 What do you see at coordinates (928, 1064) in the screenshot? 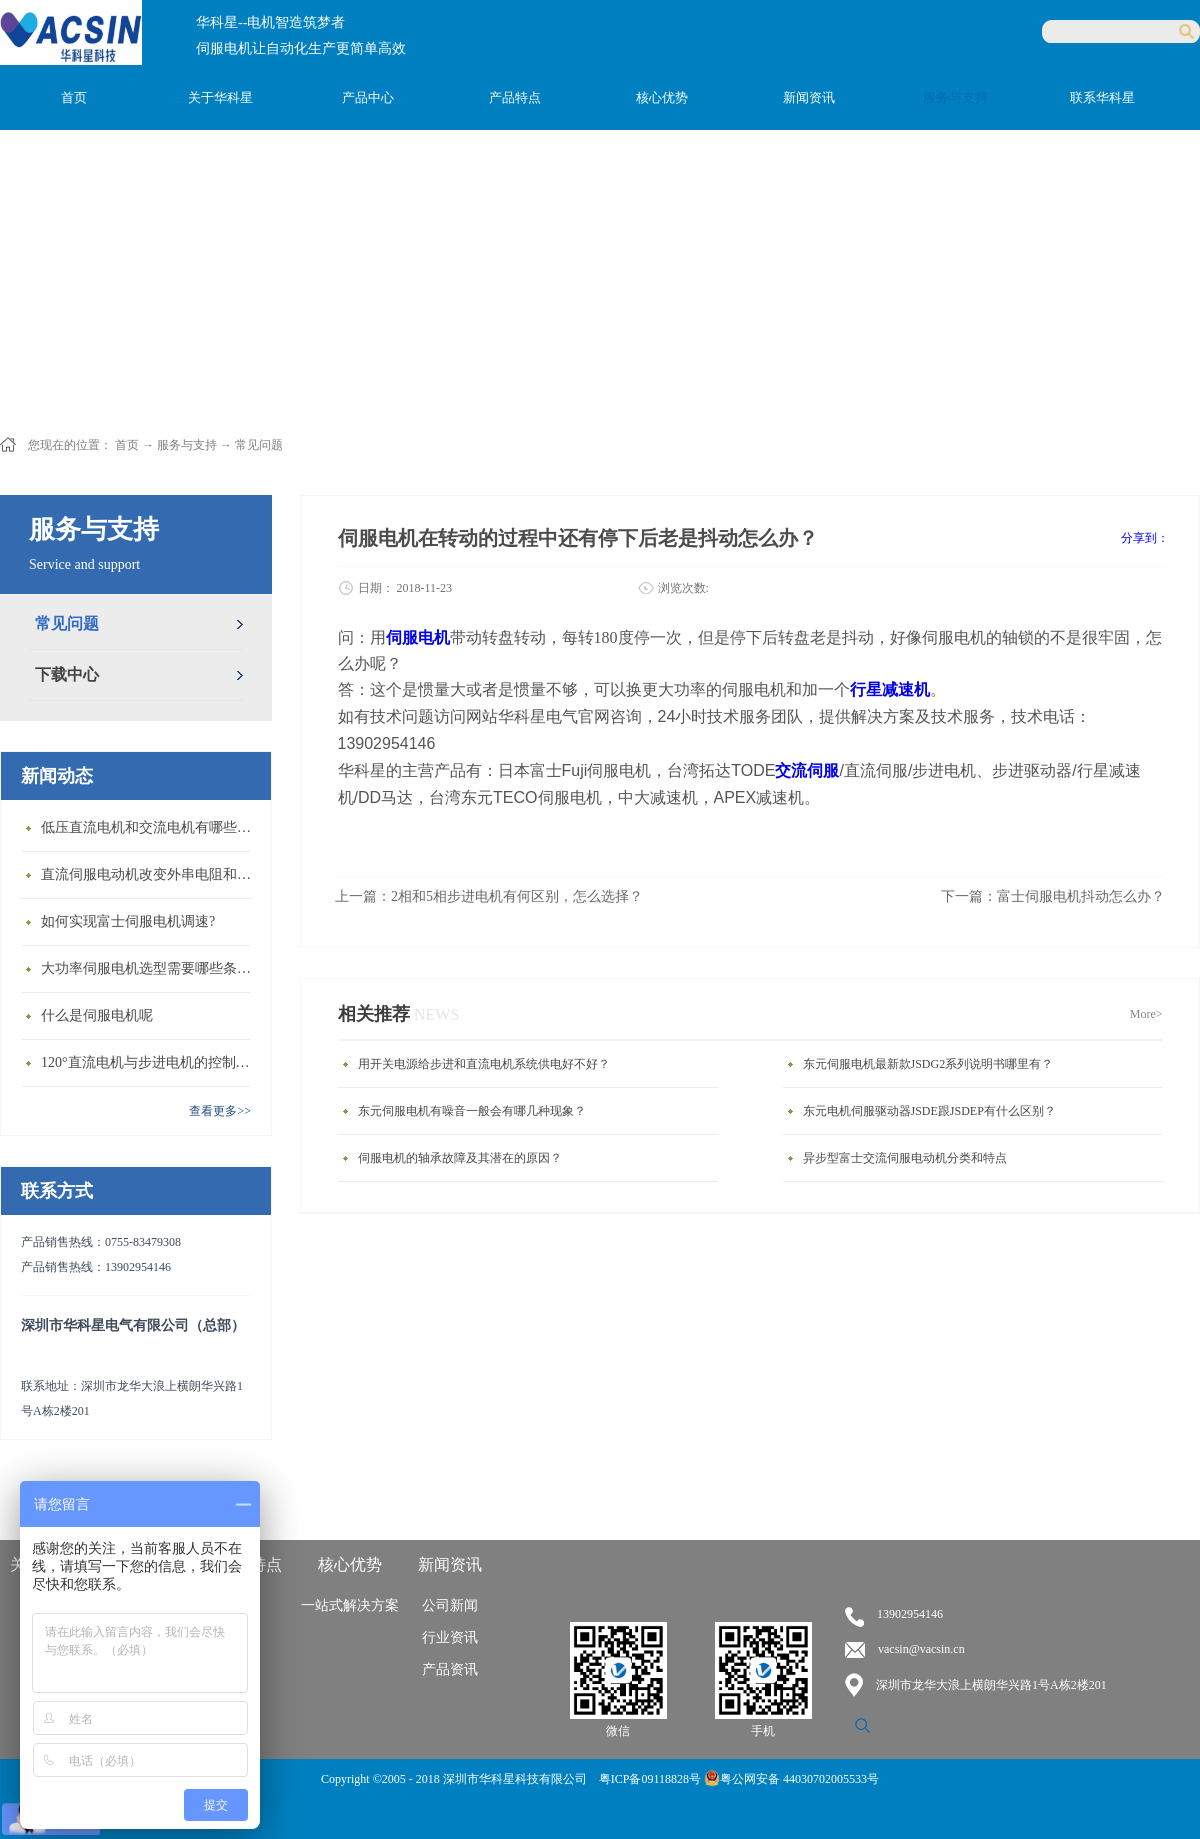
I see `东元伺服电机最新款JSDG2系列说明书哪里有？` at bounding box center [928, 1064].